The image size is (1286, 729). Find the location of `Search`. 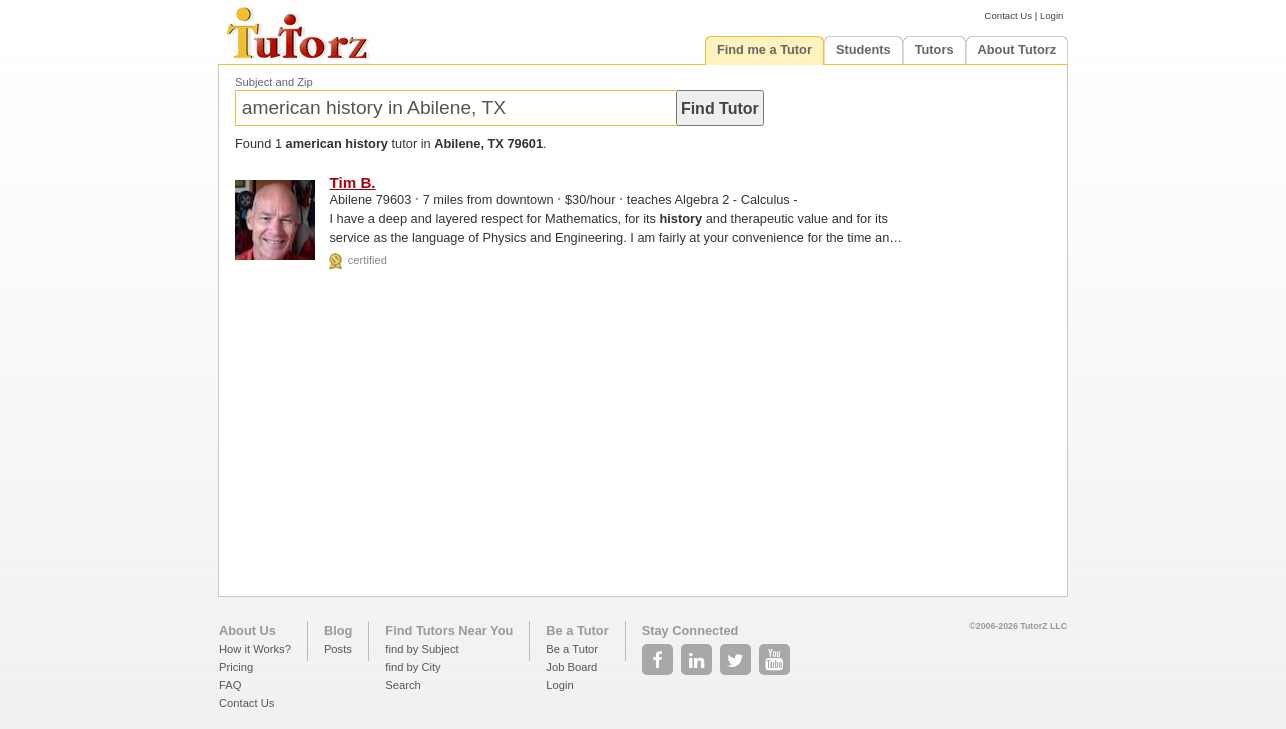

Search is located at coordinates (402, 685).